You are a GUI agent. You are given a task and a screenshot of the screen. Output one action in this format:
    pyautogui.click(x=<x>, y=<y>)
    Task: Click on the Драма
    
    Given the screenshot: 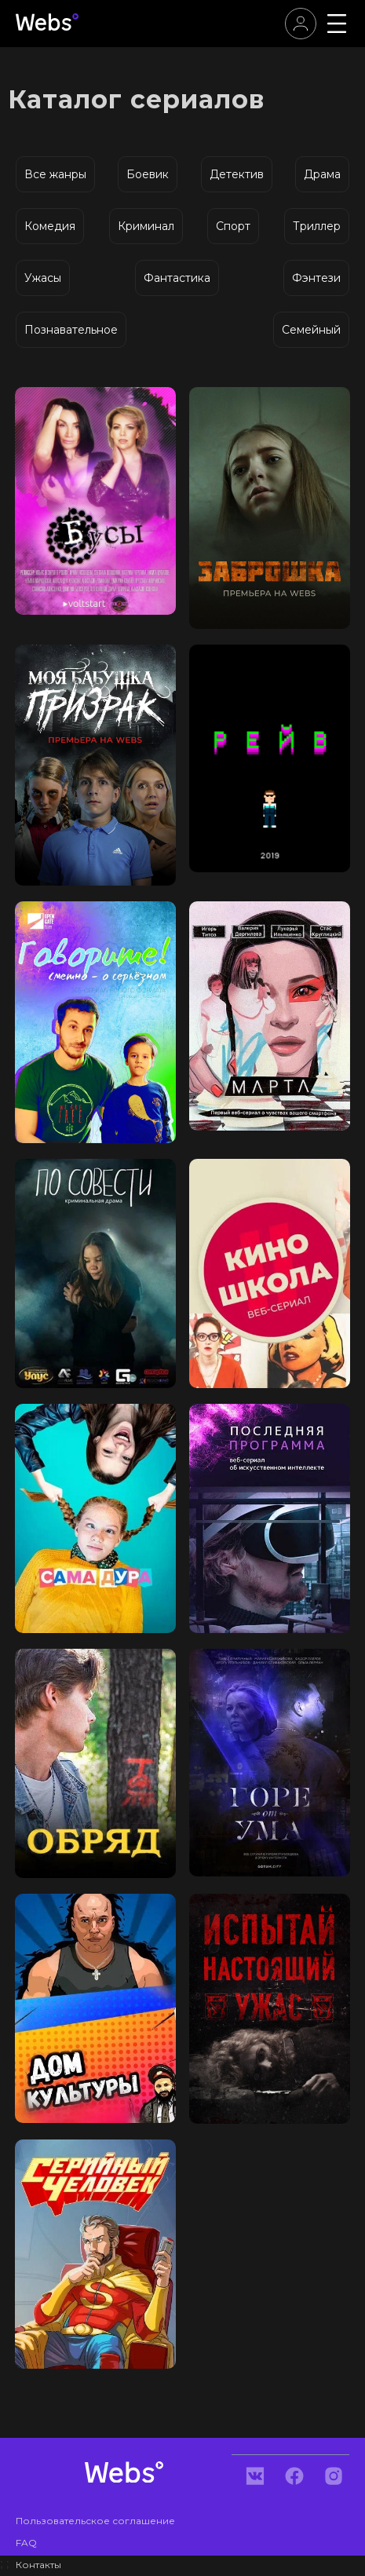 What is the action you would take?
    pyautogui.click(x=322, y=174)
    